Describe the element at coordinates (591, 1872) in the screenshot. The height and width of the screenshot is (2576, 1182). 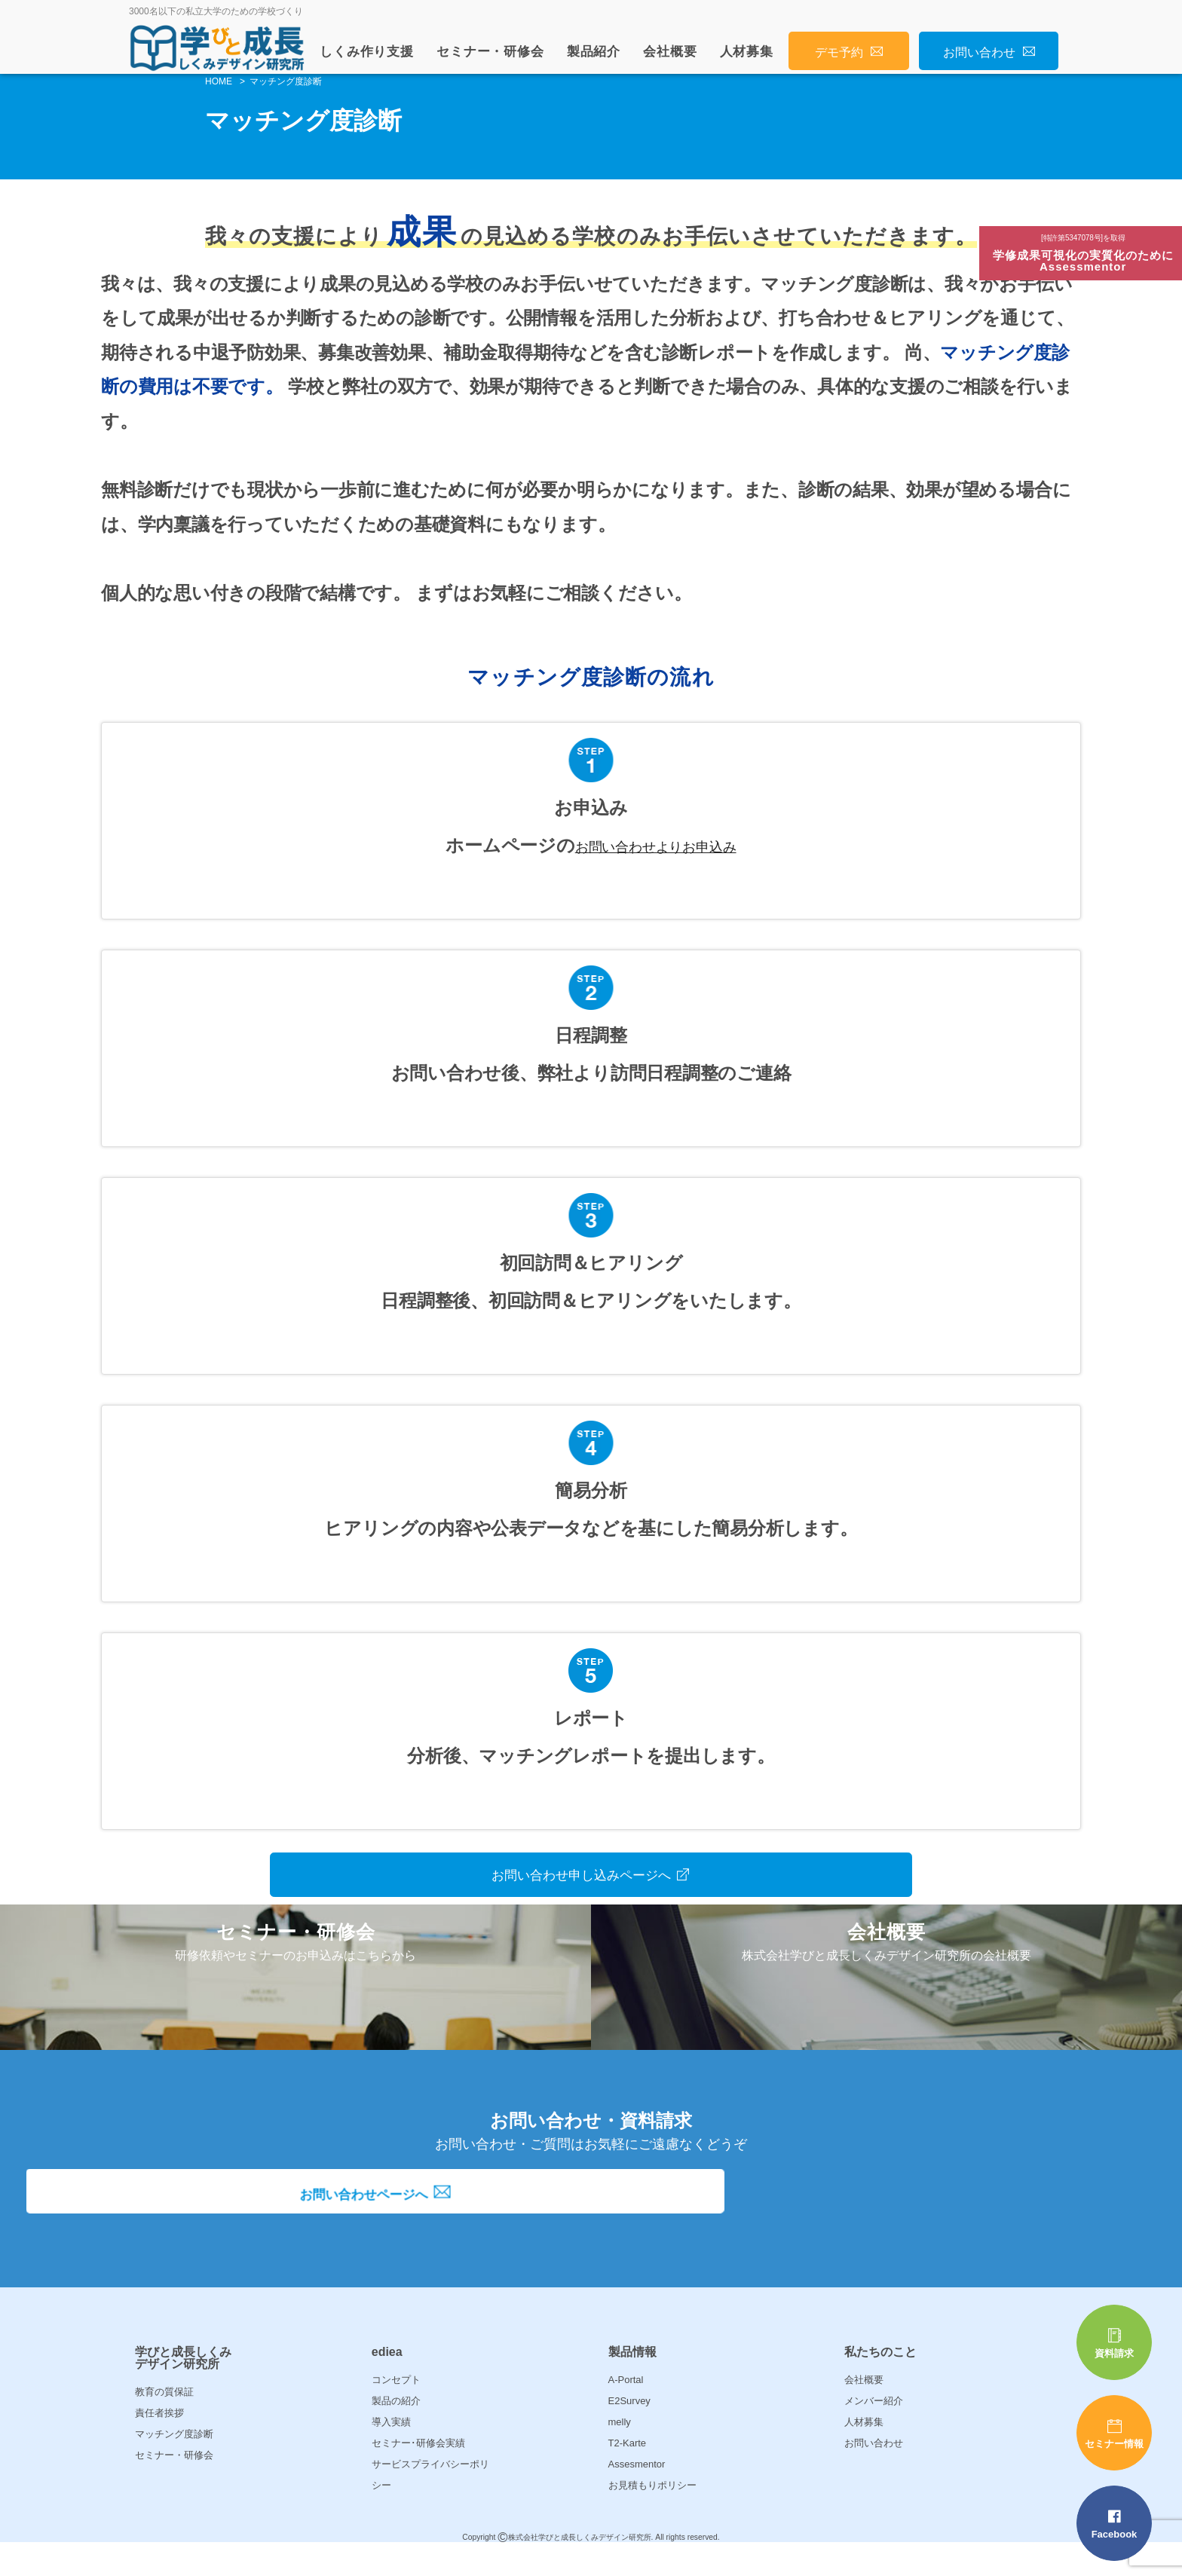
I see `お問い合わせ申し込みページへ` at that location.